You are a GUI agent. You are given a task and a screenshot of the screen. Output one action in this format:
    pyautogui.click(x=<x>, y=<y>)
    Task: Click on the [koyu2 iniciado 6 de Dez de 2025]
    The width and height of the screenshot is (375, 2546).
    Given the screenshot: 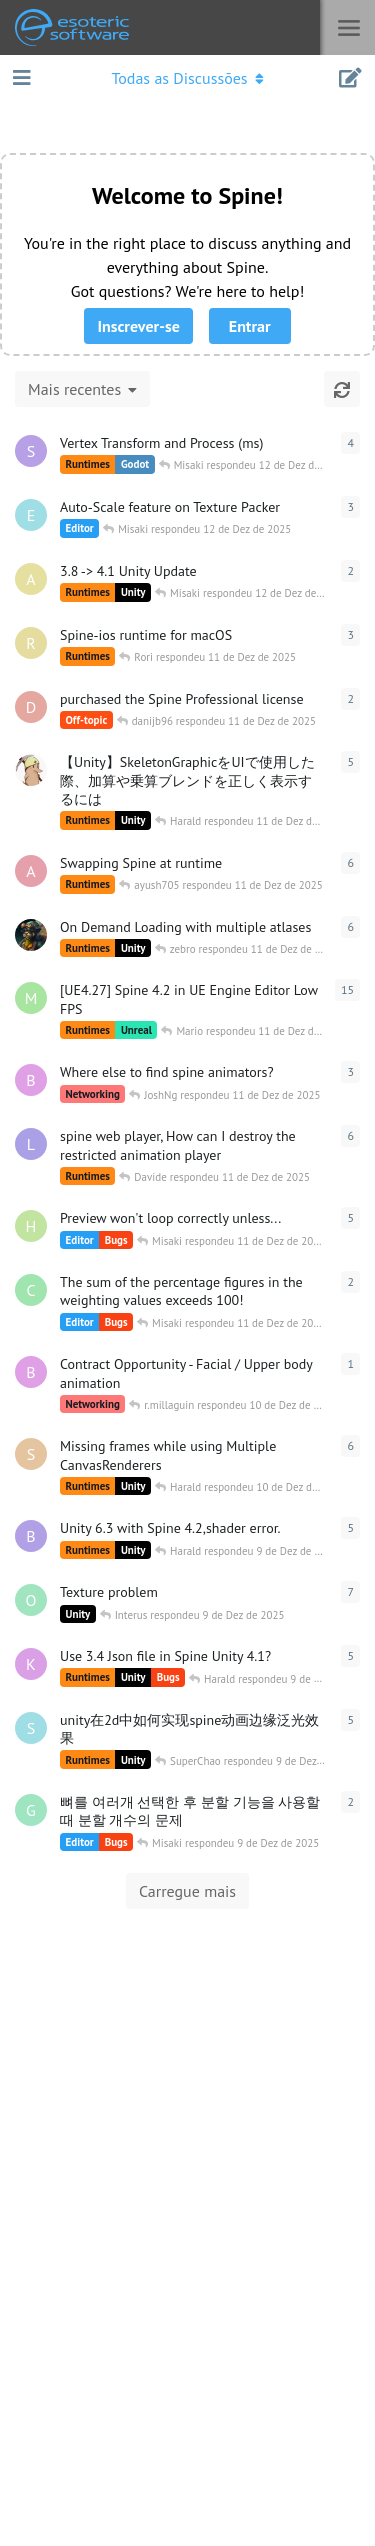 What is the action you would take?
    pyautogui.click(x=31, y=770)
    